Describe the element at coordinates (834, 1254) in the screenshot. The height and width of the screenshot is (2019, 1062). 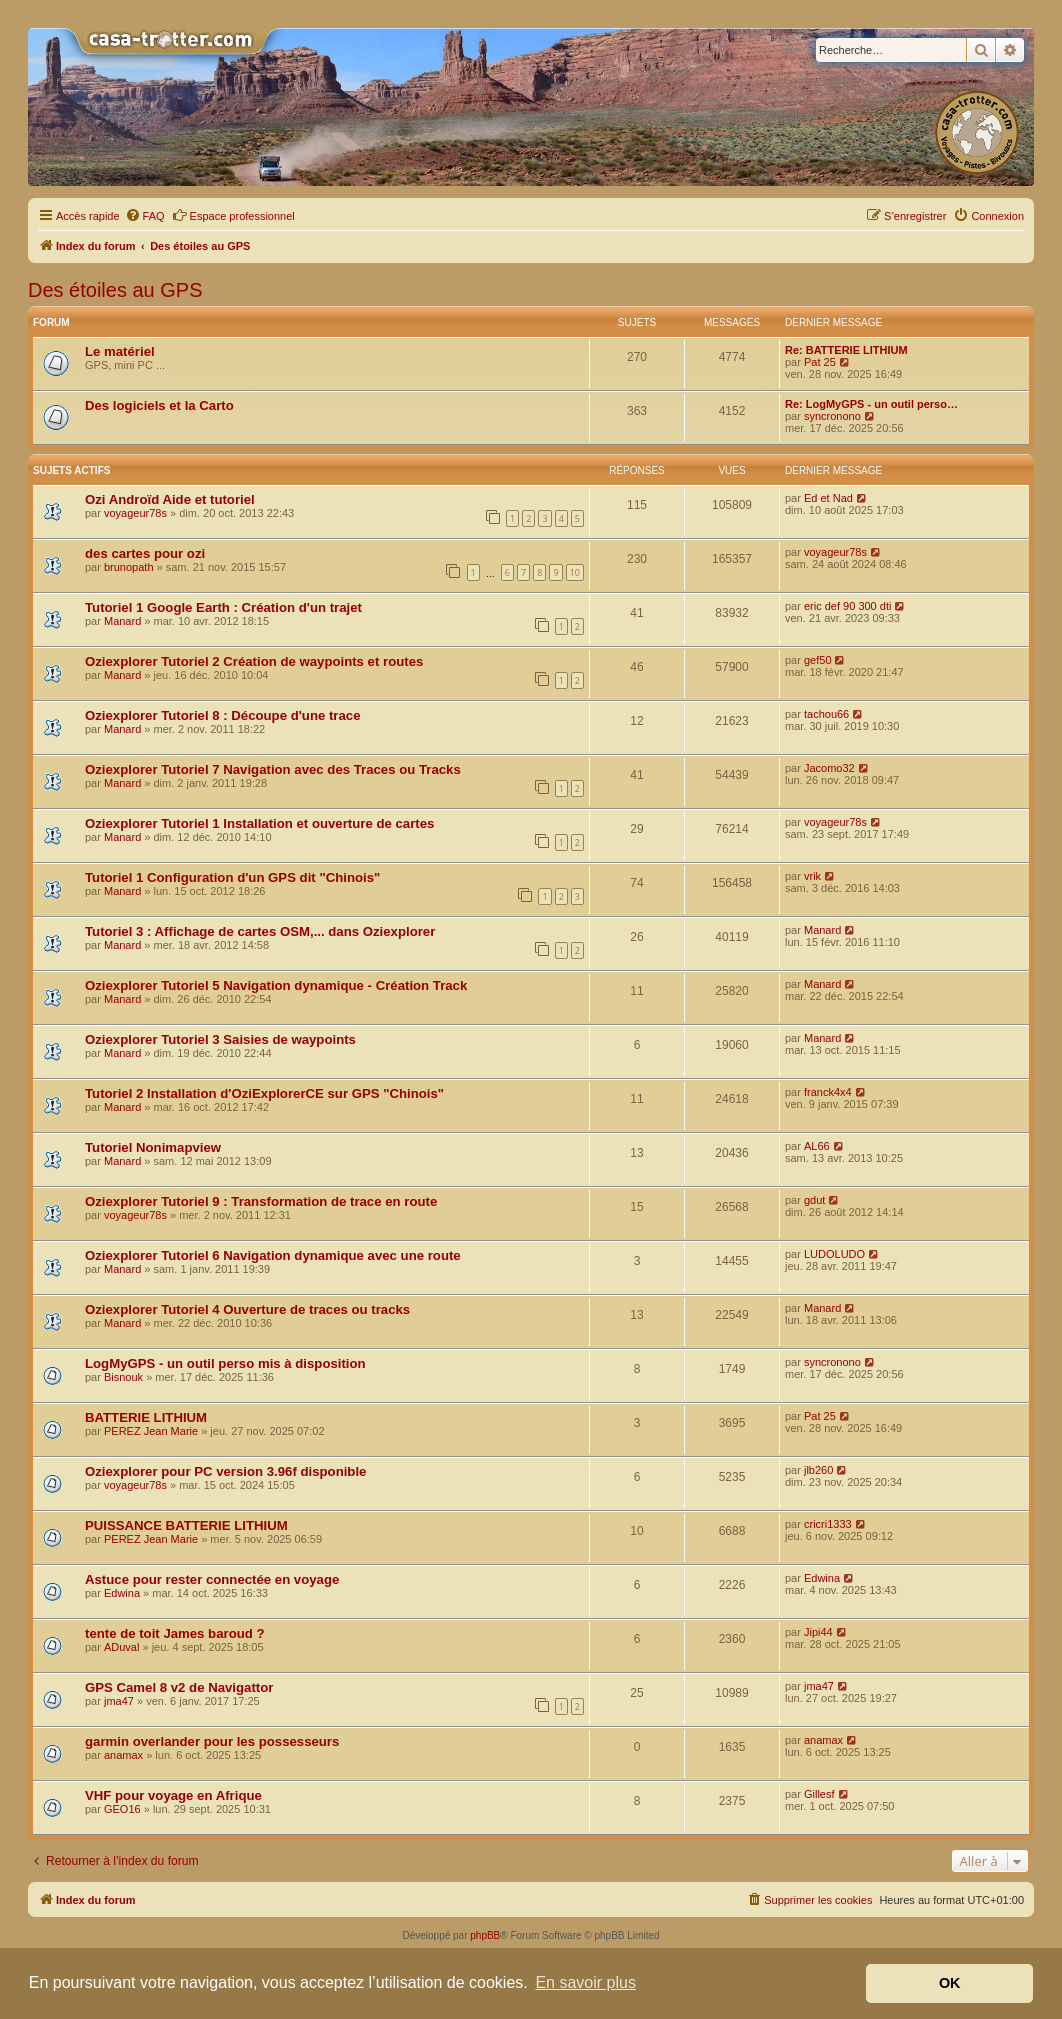
I see `LUDOLUDO` at that location.